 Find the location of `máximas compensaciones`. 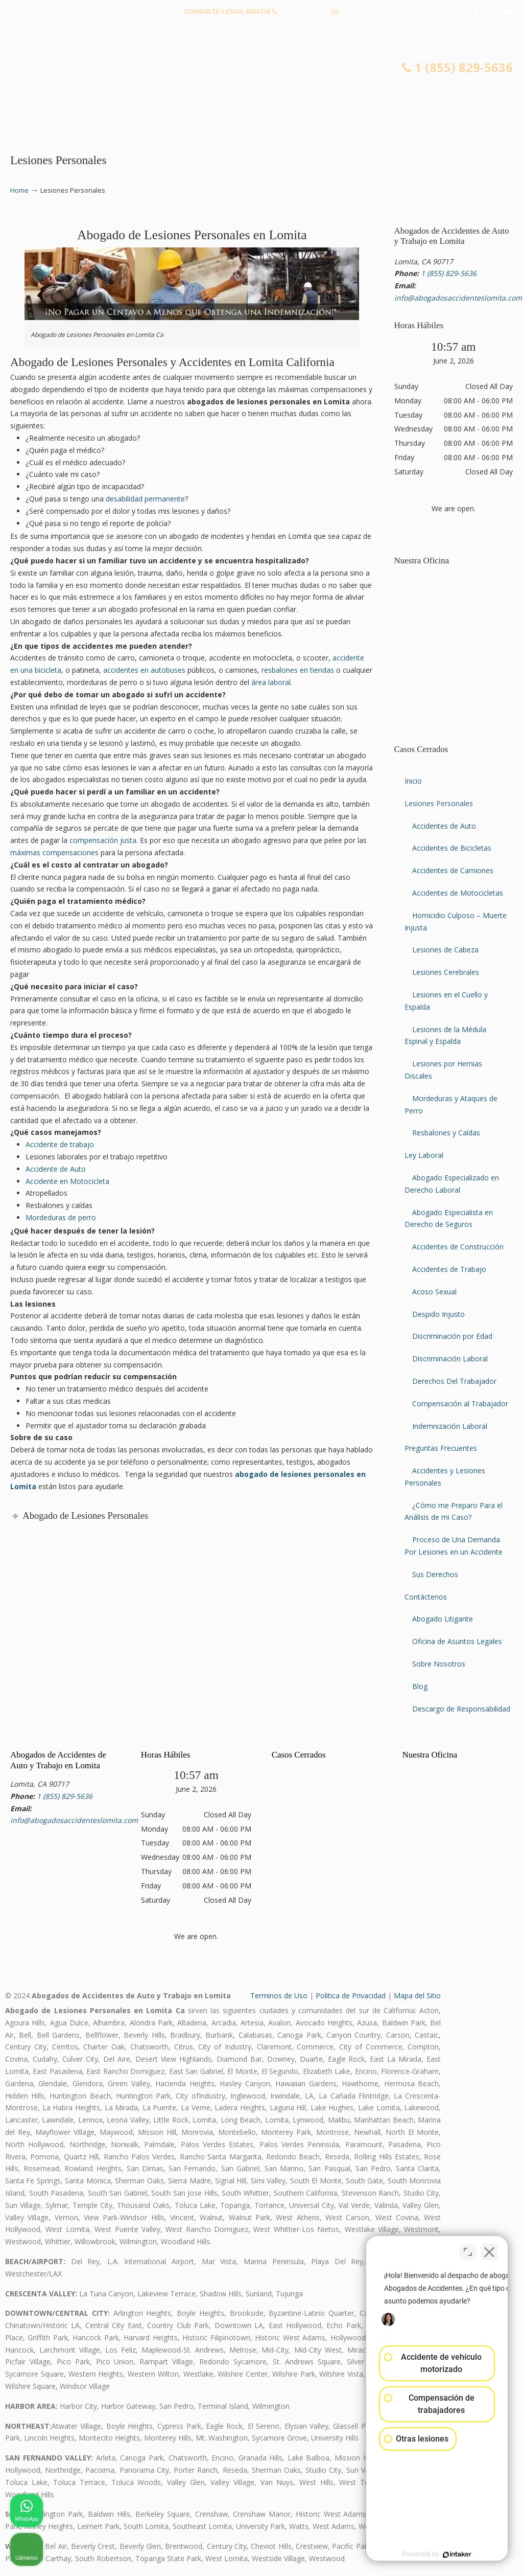

máximas compensaciones is located at coordinates (54, 852).